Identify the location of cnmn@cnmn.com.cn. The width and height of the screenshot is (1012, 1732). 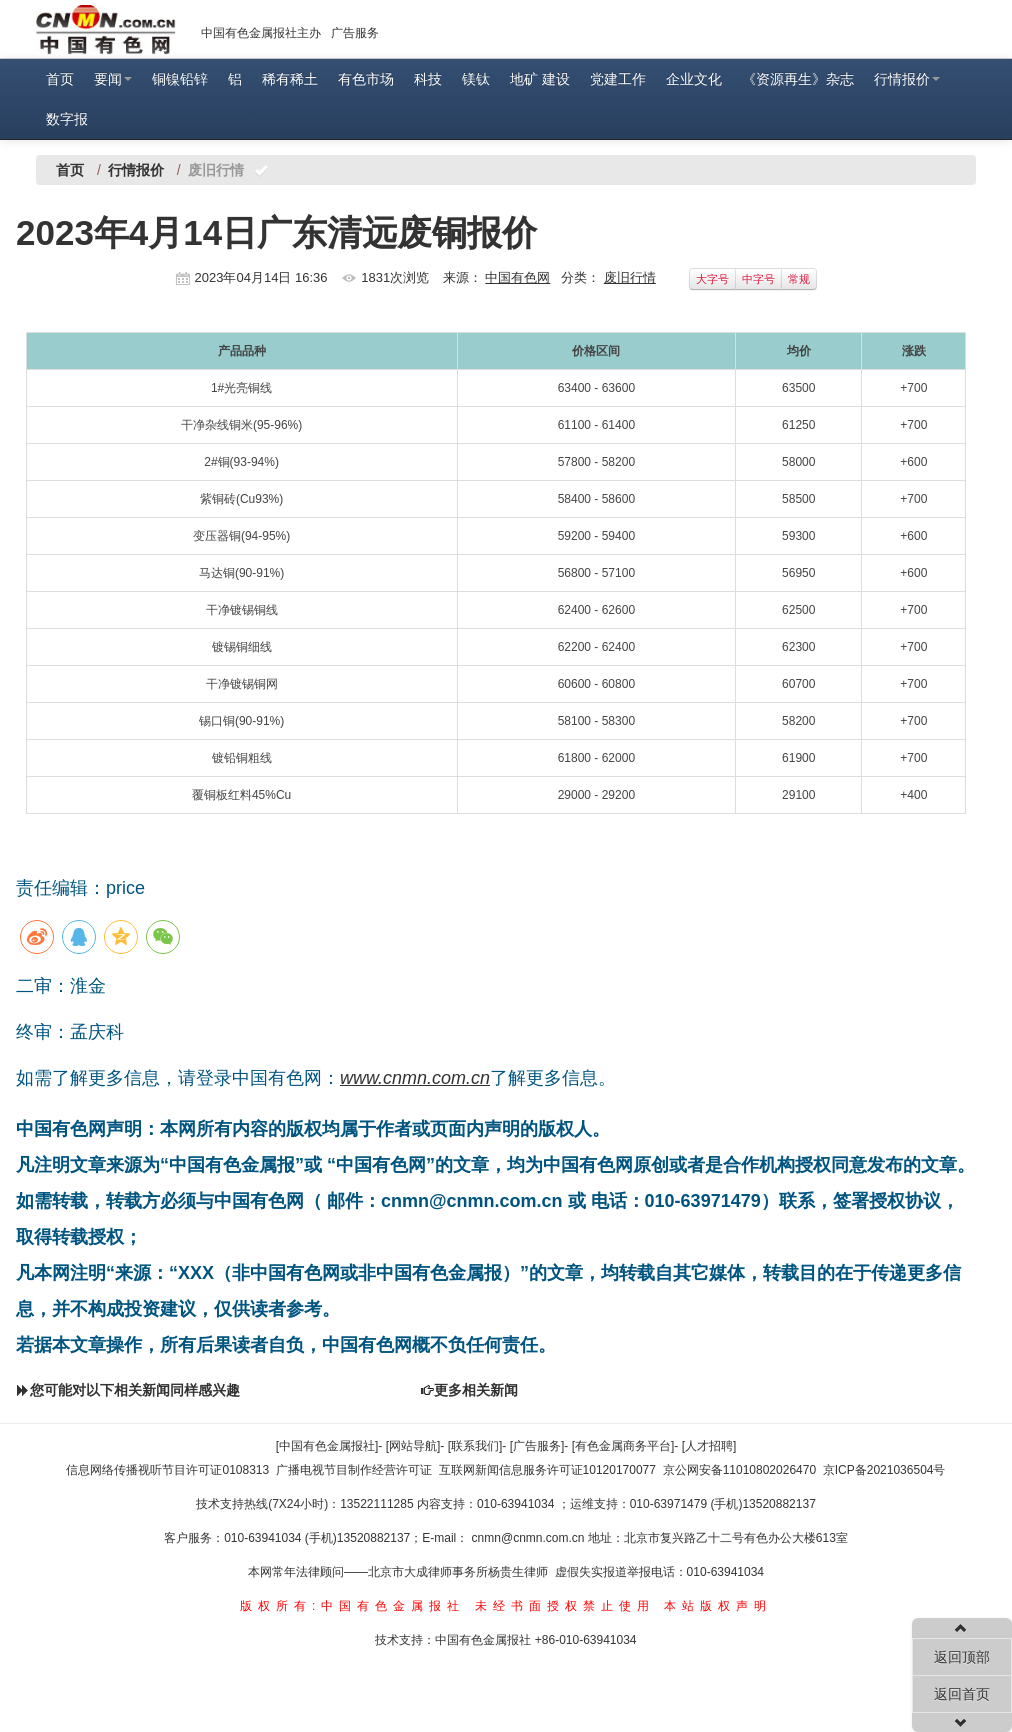
(530, 1538).